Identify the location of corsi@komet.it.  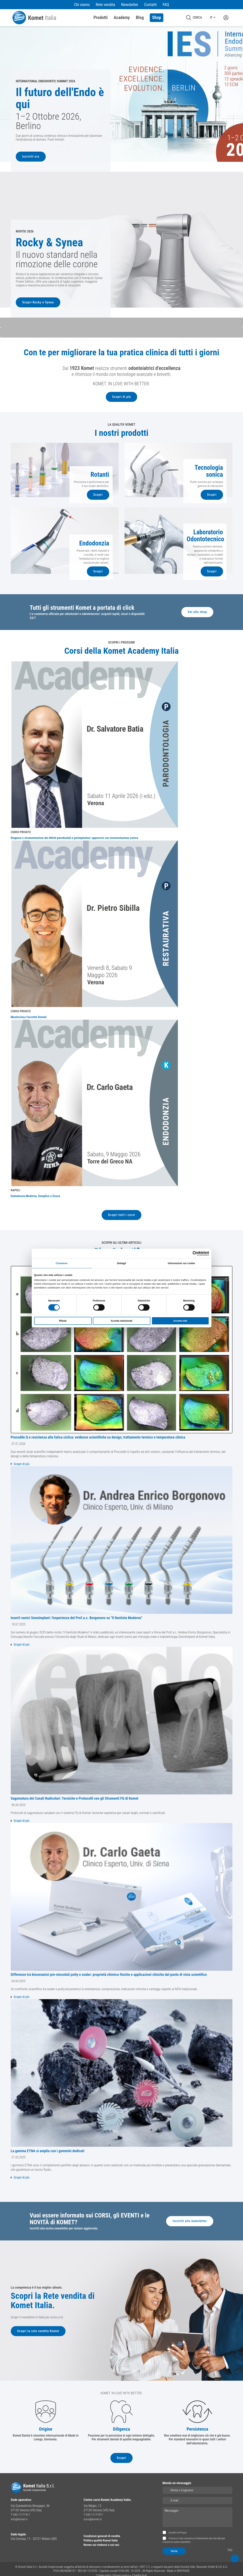
(94, 2546).